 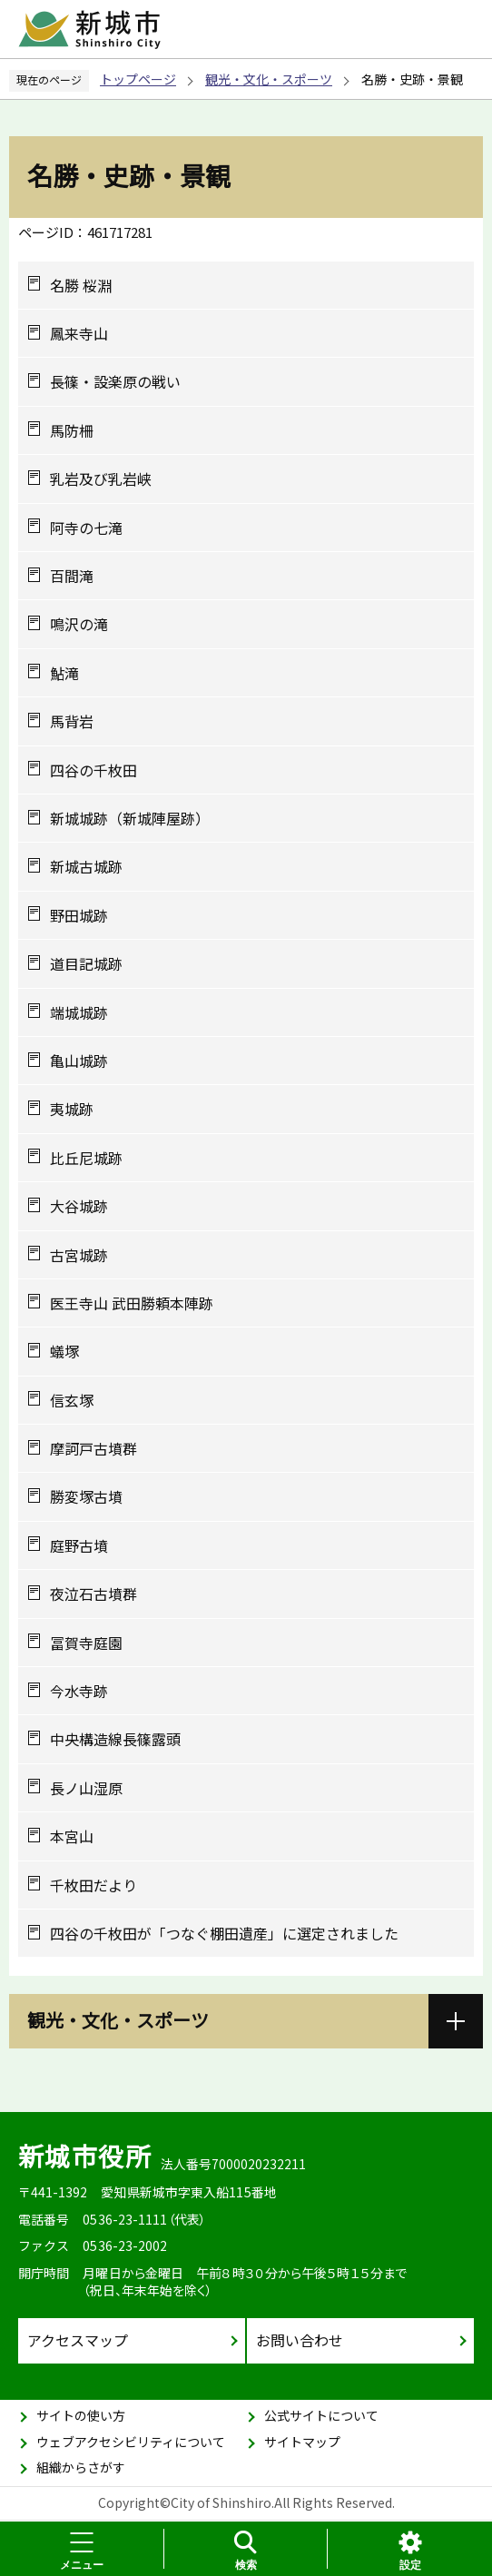 What do you see at coordinates (93, 1594) in the screenshot?
I see `夜泣石古墳群` at bounding box center [93, 1594].